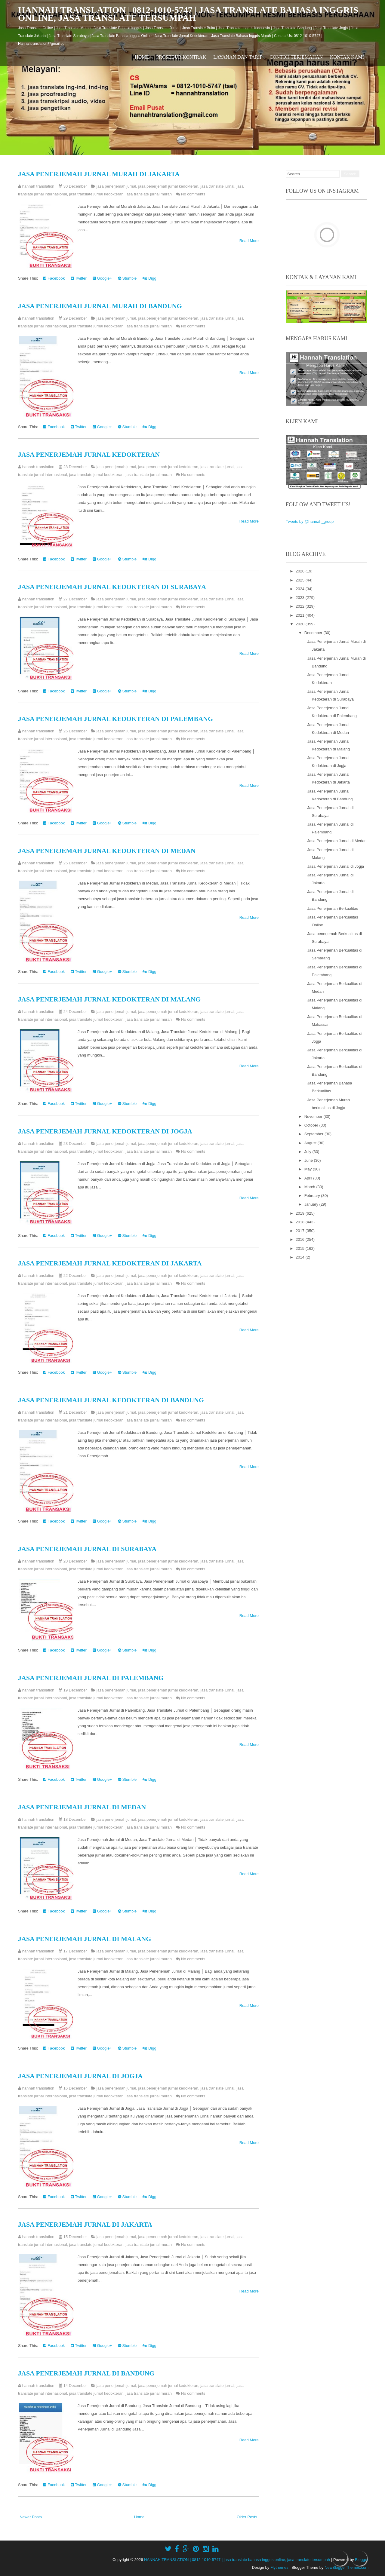  Describe the element at coordinates (217, 186) in the screenshot. I see `jasa translate jurnal` at that location.